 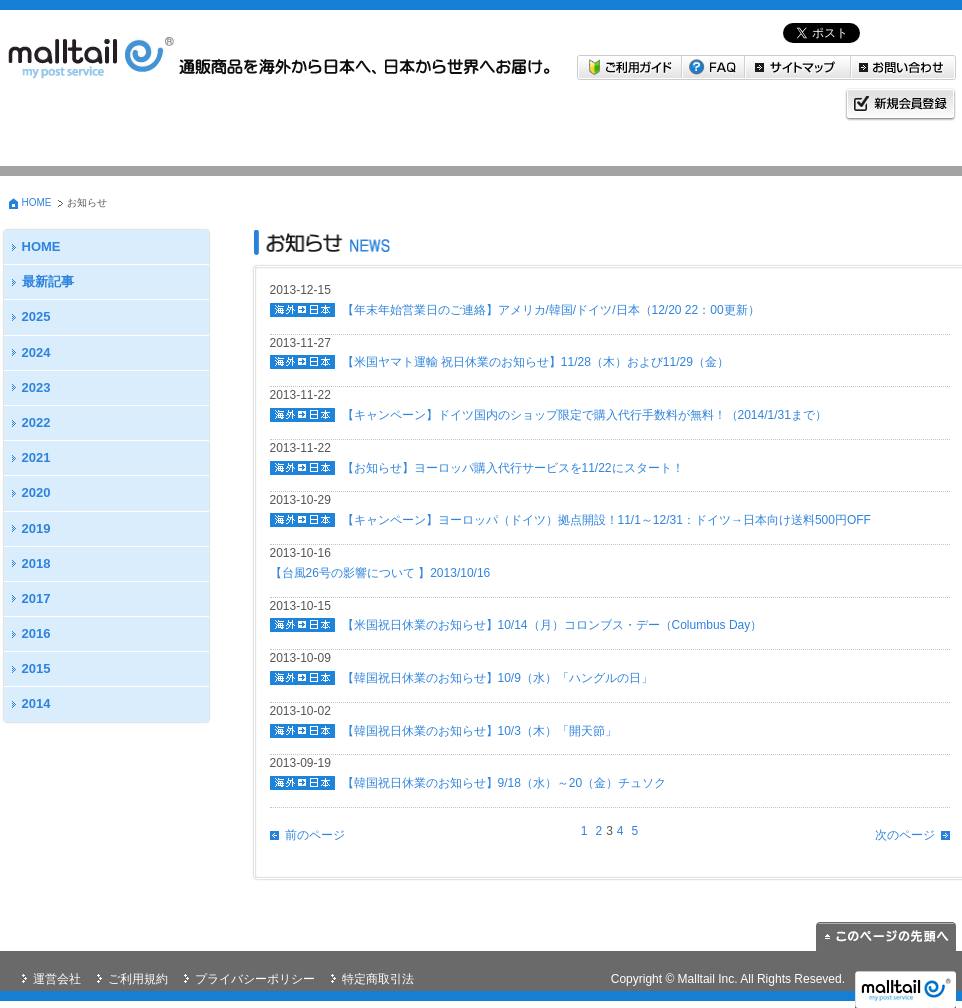 I want to click on 2016, so click(x=36, y=633).